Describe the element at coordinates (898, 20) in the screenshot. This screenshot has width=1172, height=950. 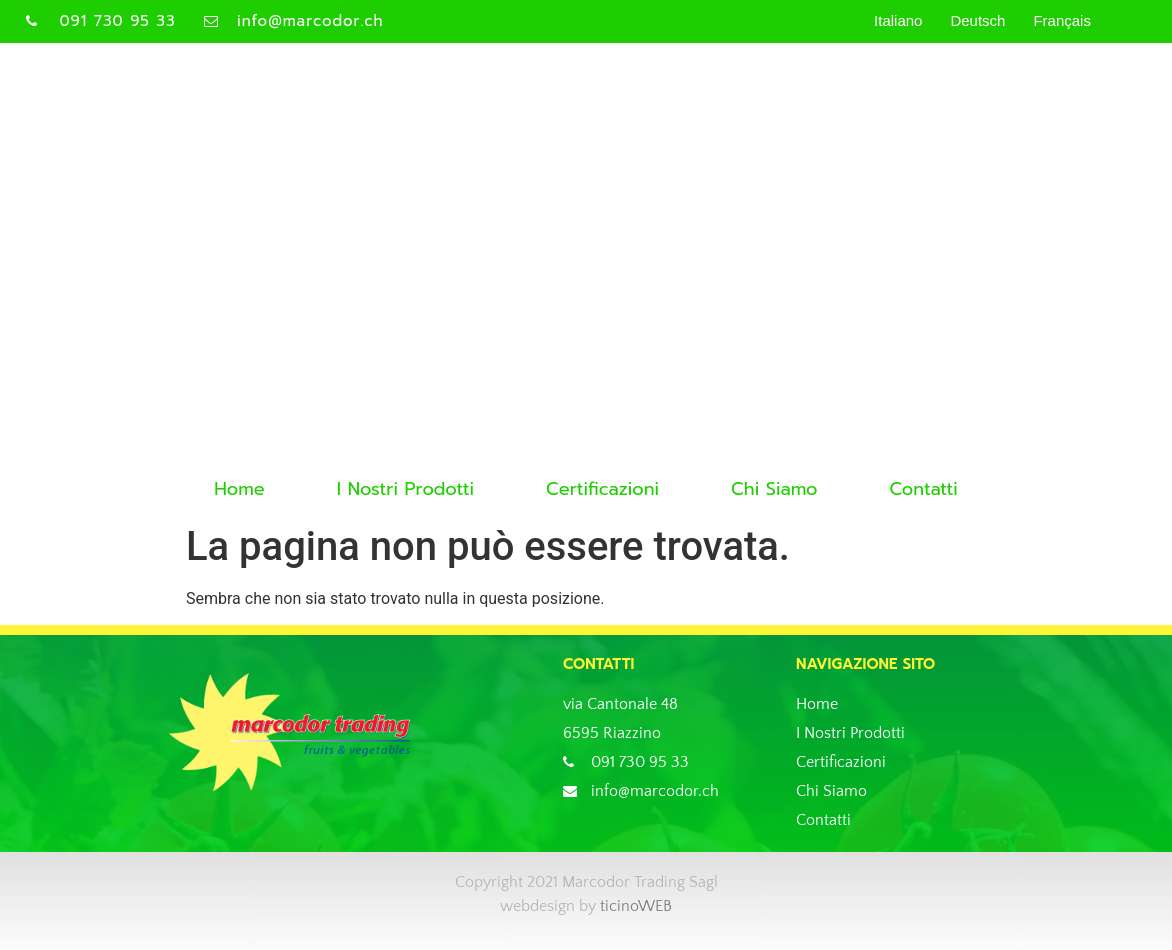
I see `Italiano` at that location.